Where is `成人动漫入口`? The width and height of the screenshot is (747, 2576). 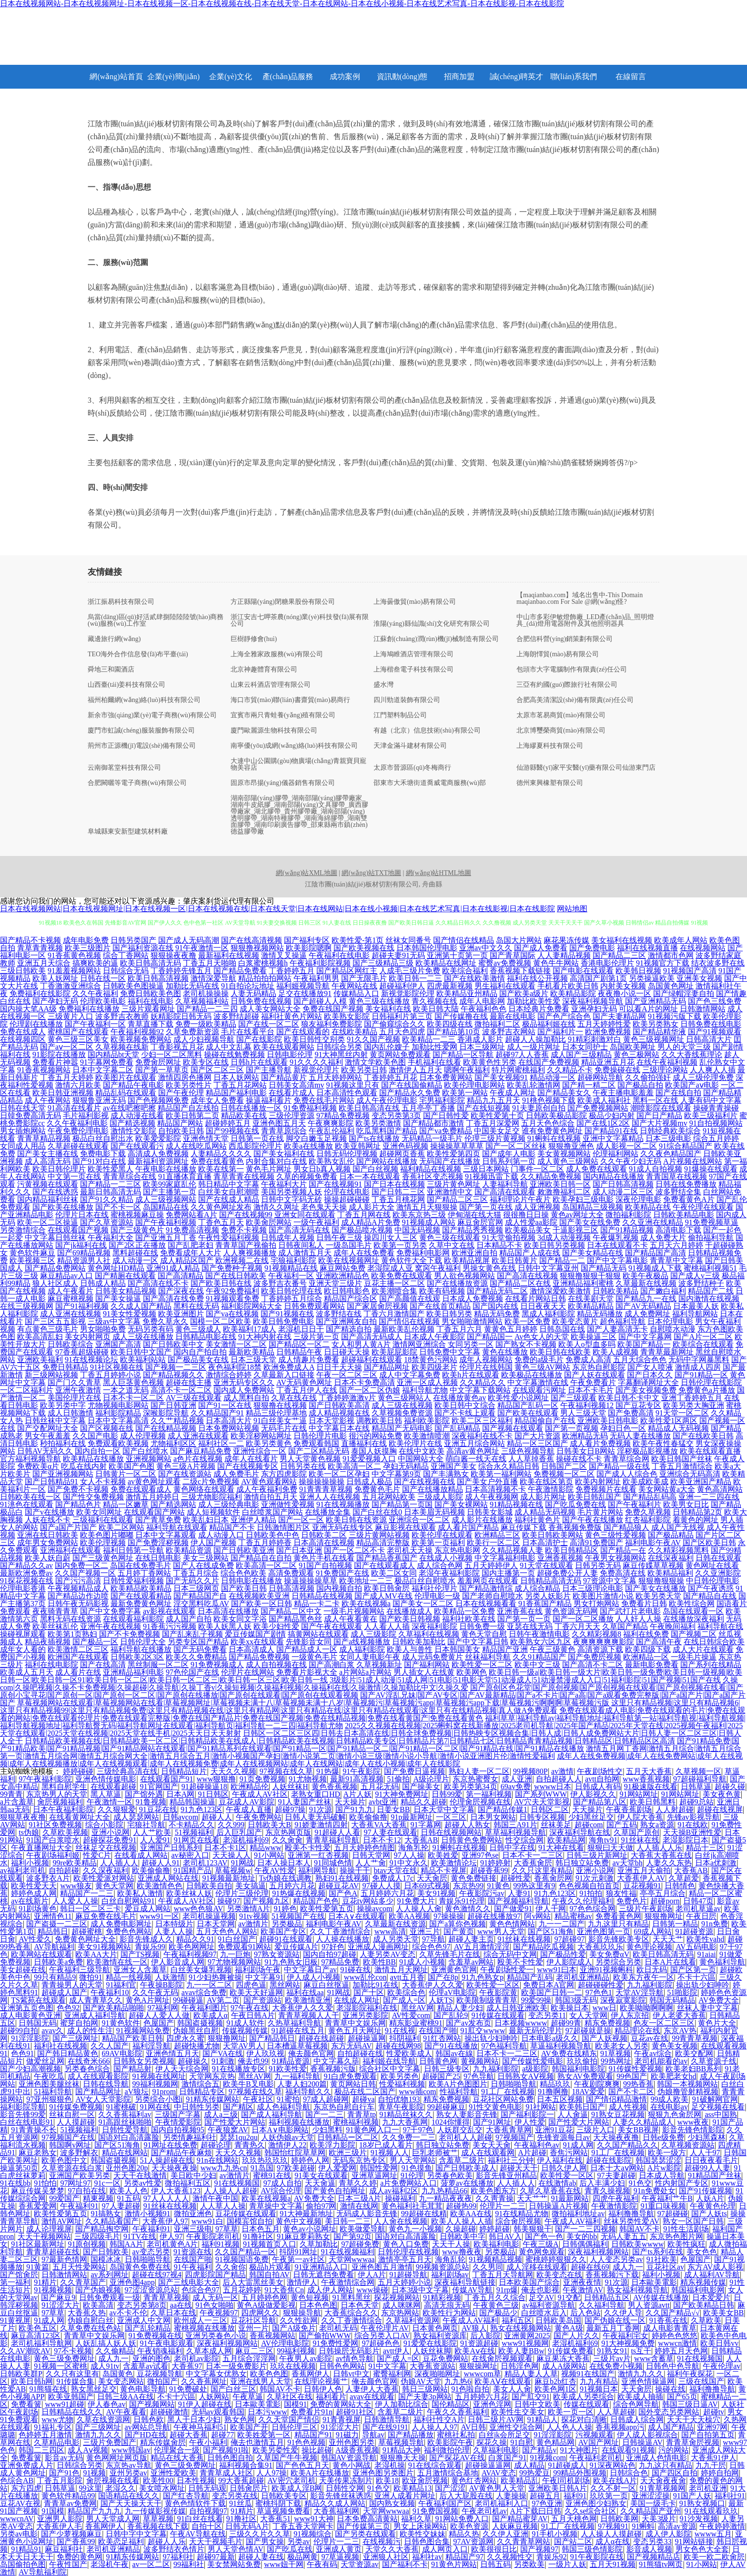
成人动漫入口 is located at coordinates (221, 1535).